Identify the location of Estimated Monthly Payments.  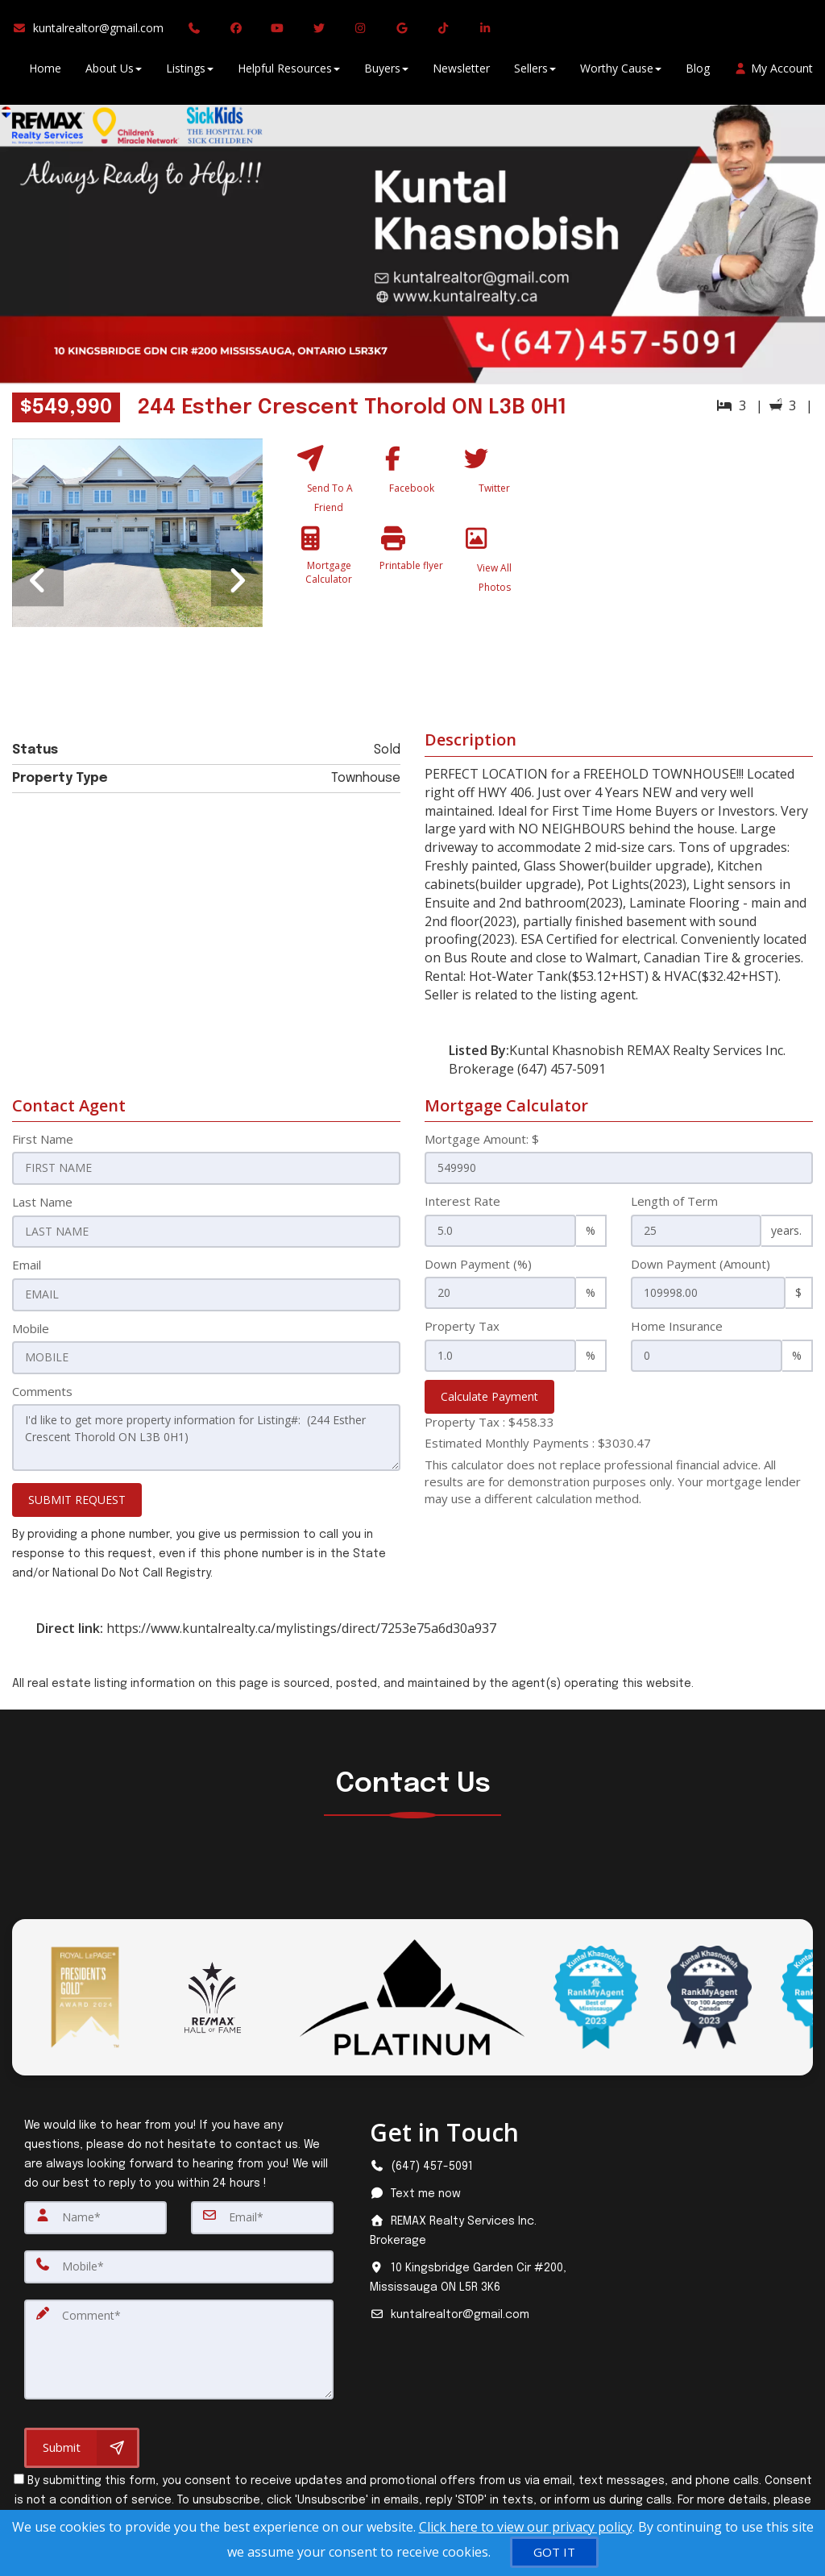
(538, 1443).